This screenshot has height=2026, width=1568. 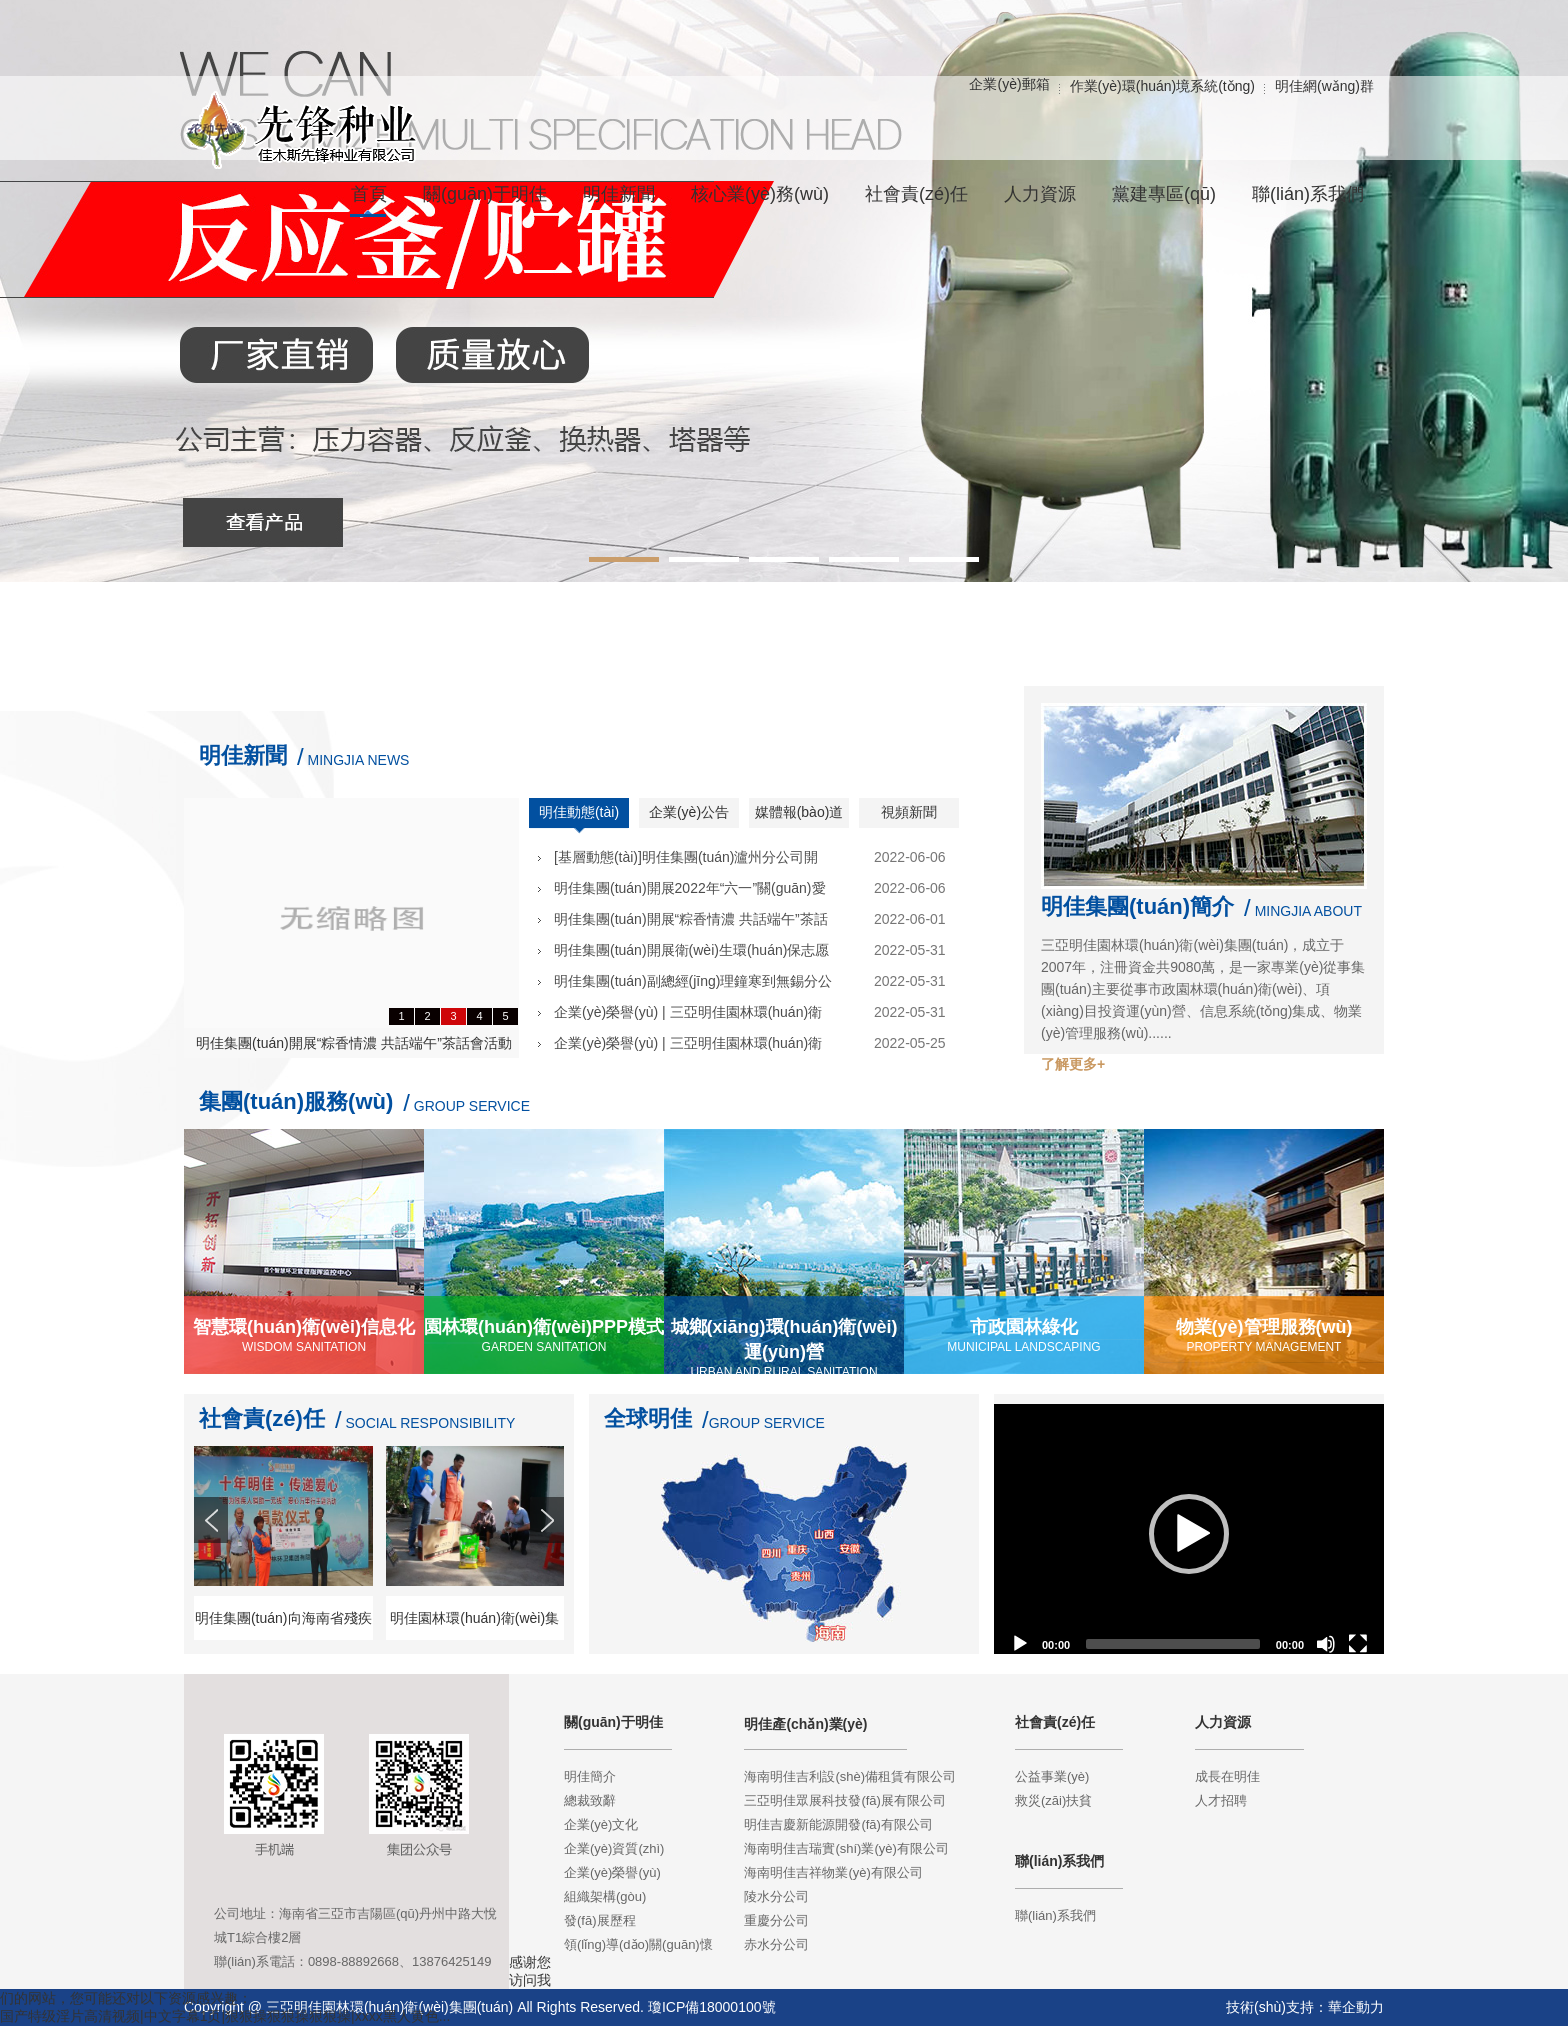 What do you see at coordinates (1052, 1776) in the screenshot?
I see `公益事業(yè)` at bounding box center [1052, 1776].